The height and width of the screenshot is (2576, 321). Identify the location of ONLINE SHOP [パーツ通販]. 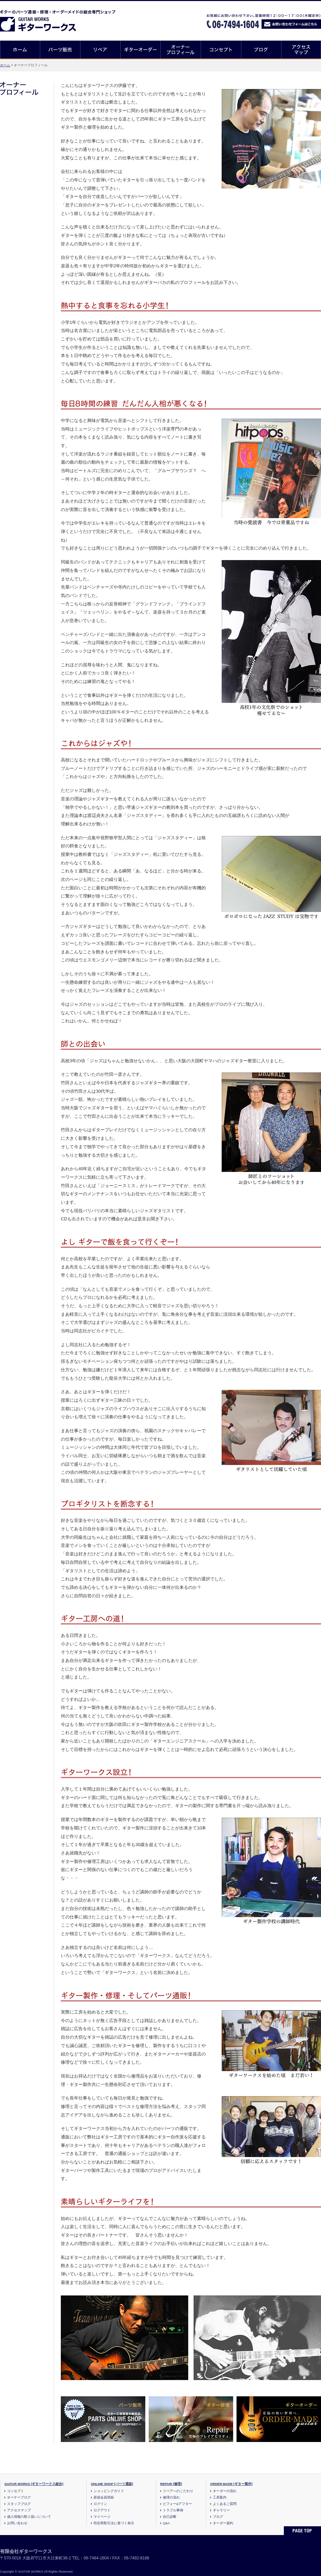
(112, 2484).